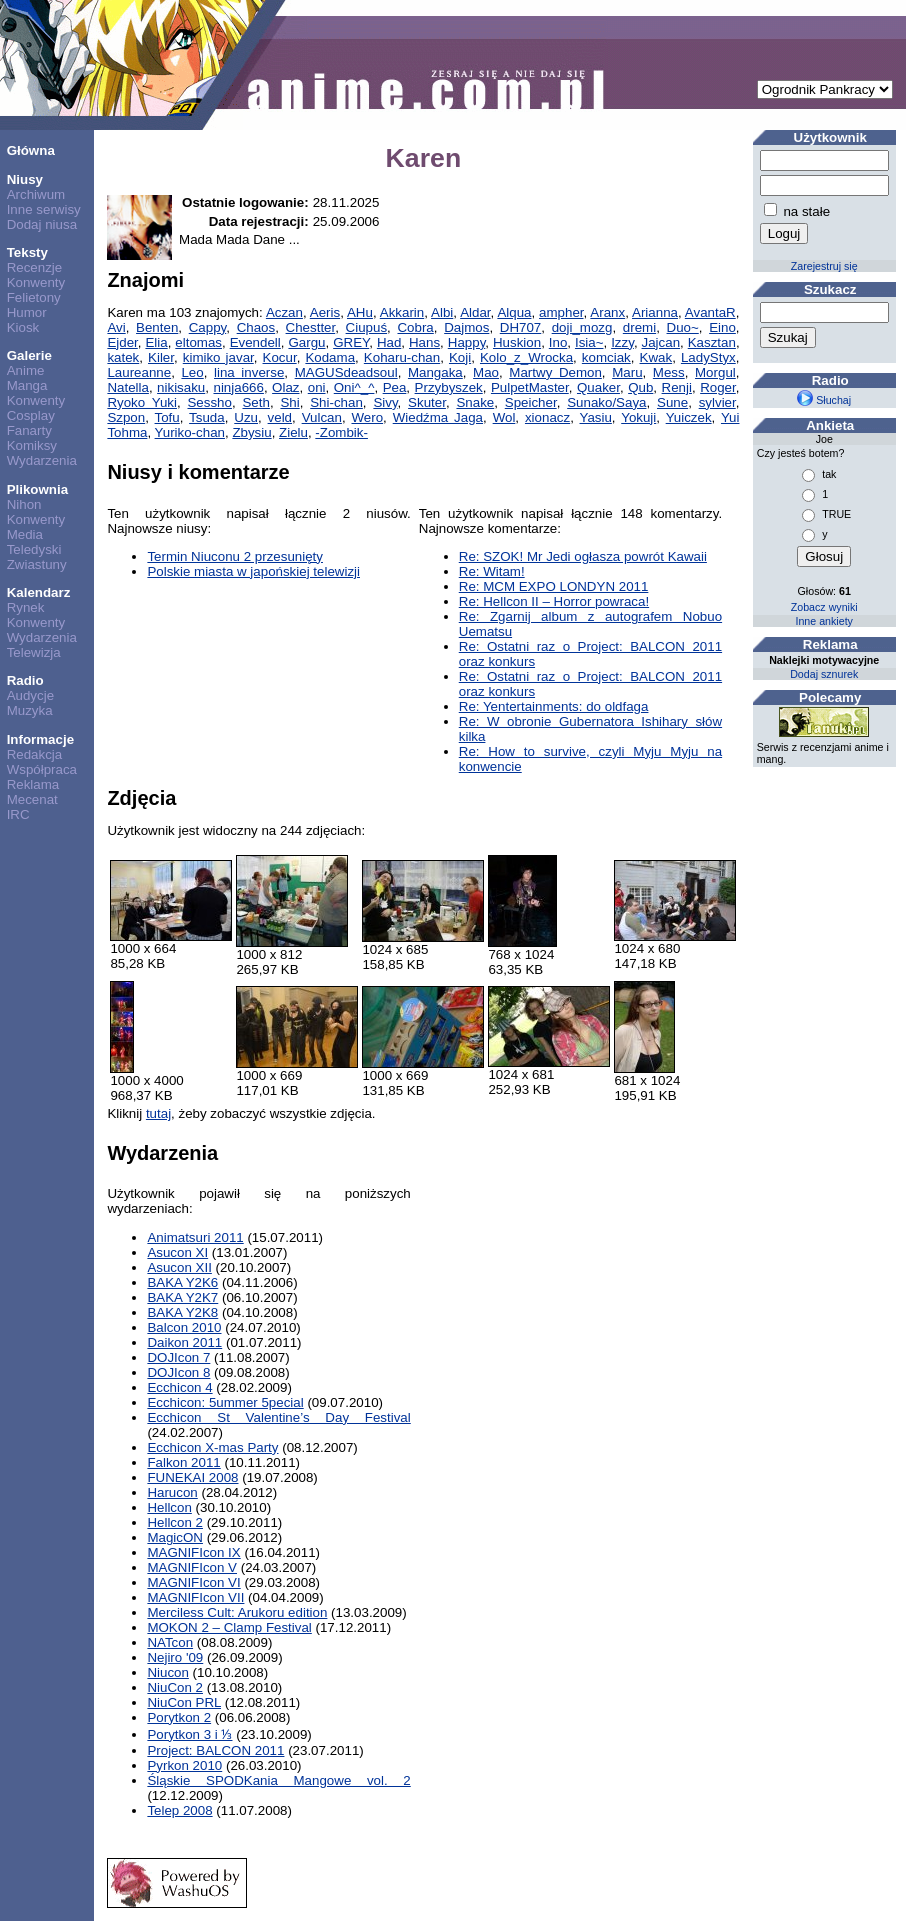  I want to click on Wol, so click(504, 417).